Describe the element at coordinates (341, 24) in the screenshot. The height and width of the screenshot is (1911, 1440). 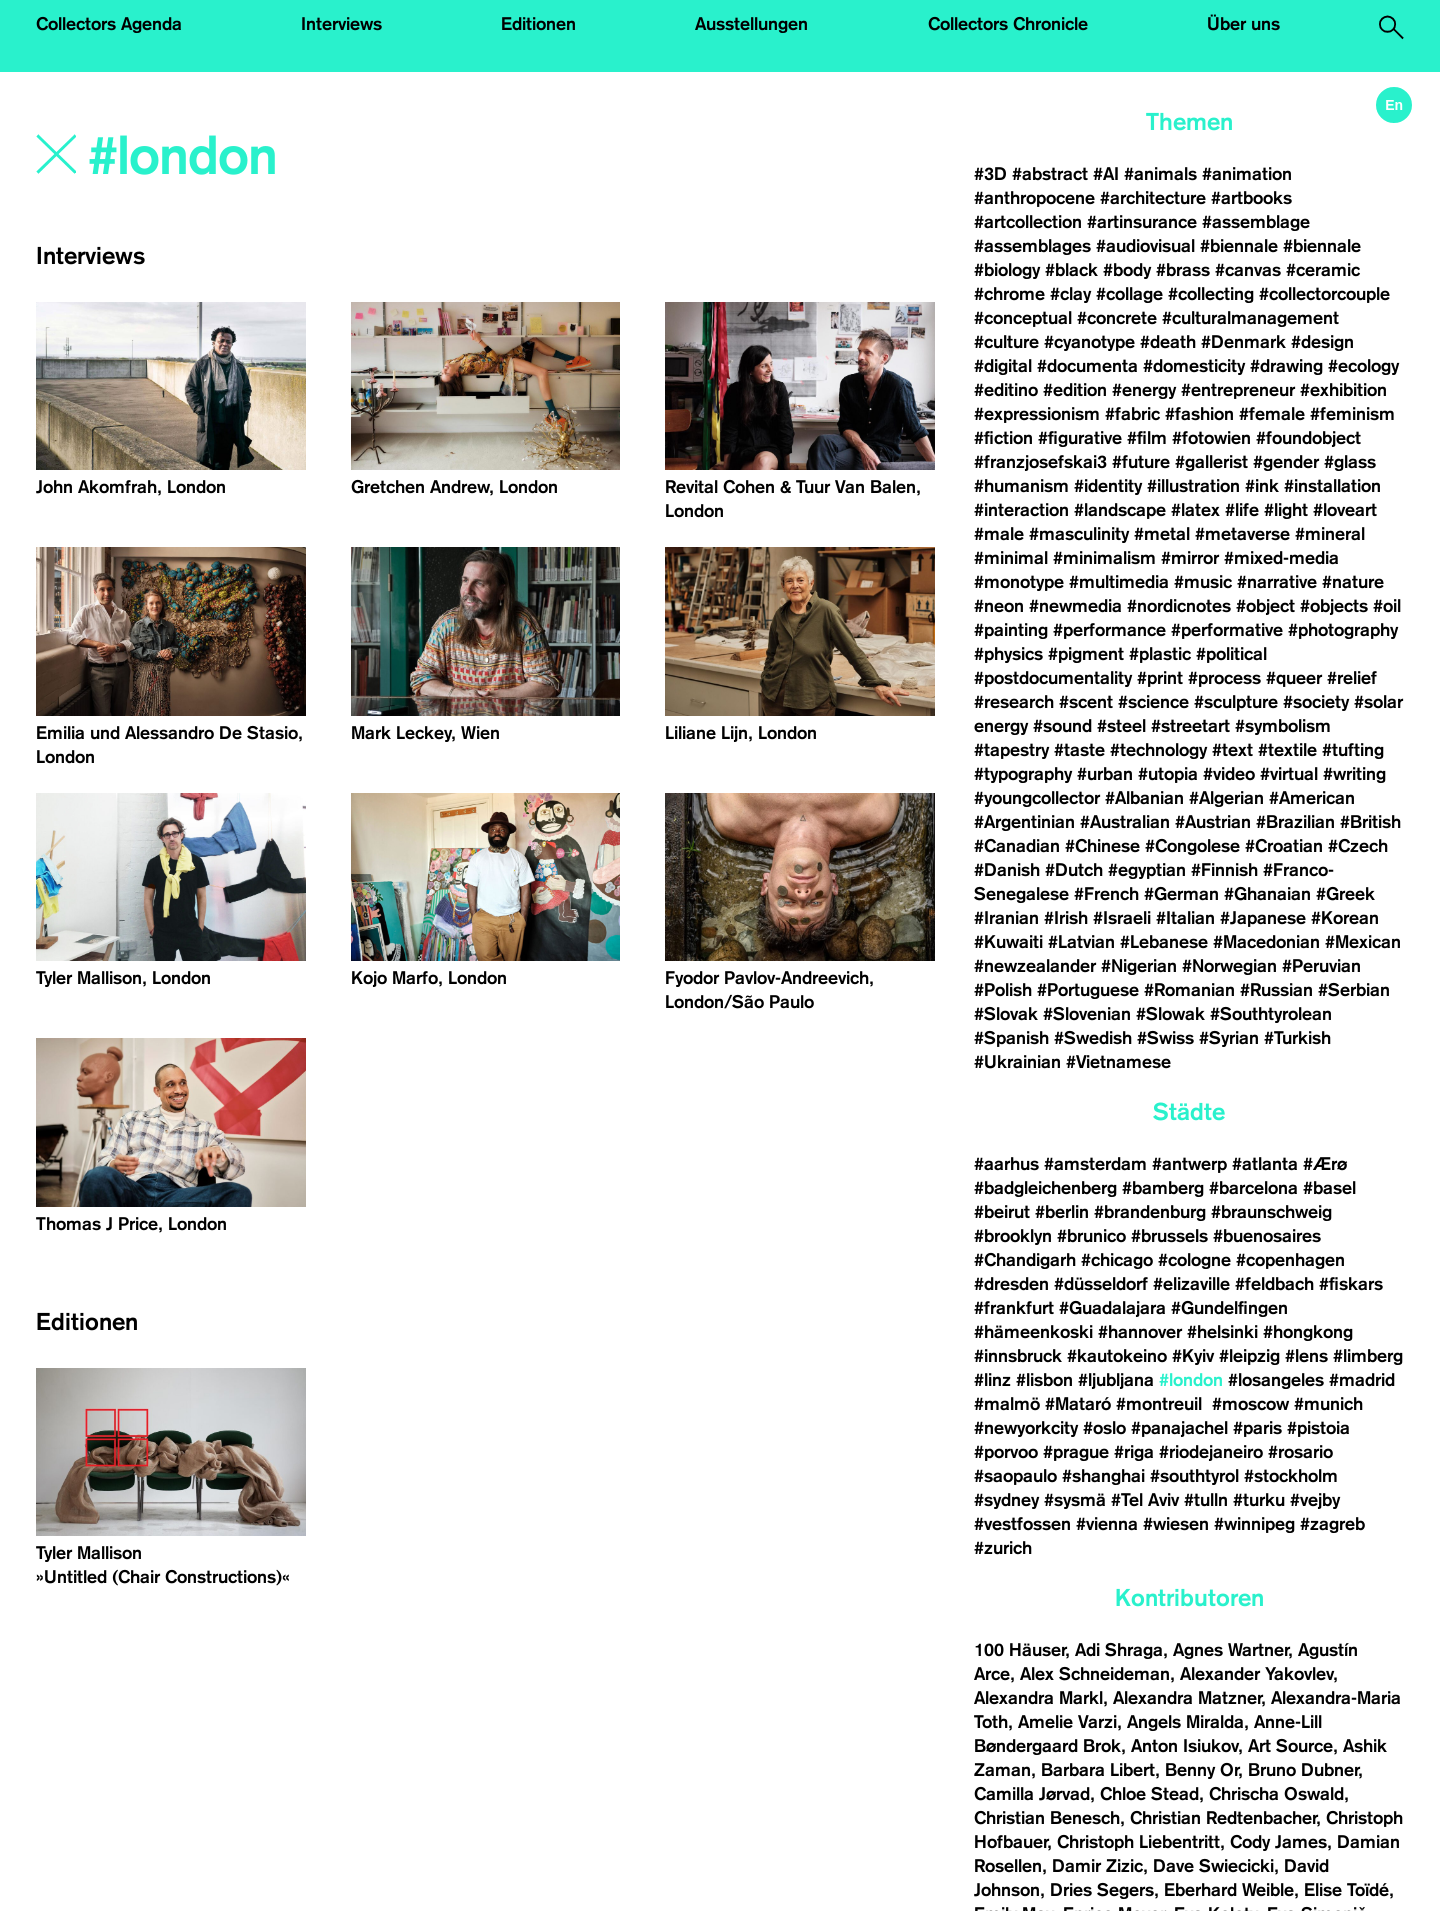
I see `Interviews` at that location.